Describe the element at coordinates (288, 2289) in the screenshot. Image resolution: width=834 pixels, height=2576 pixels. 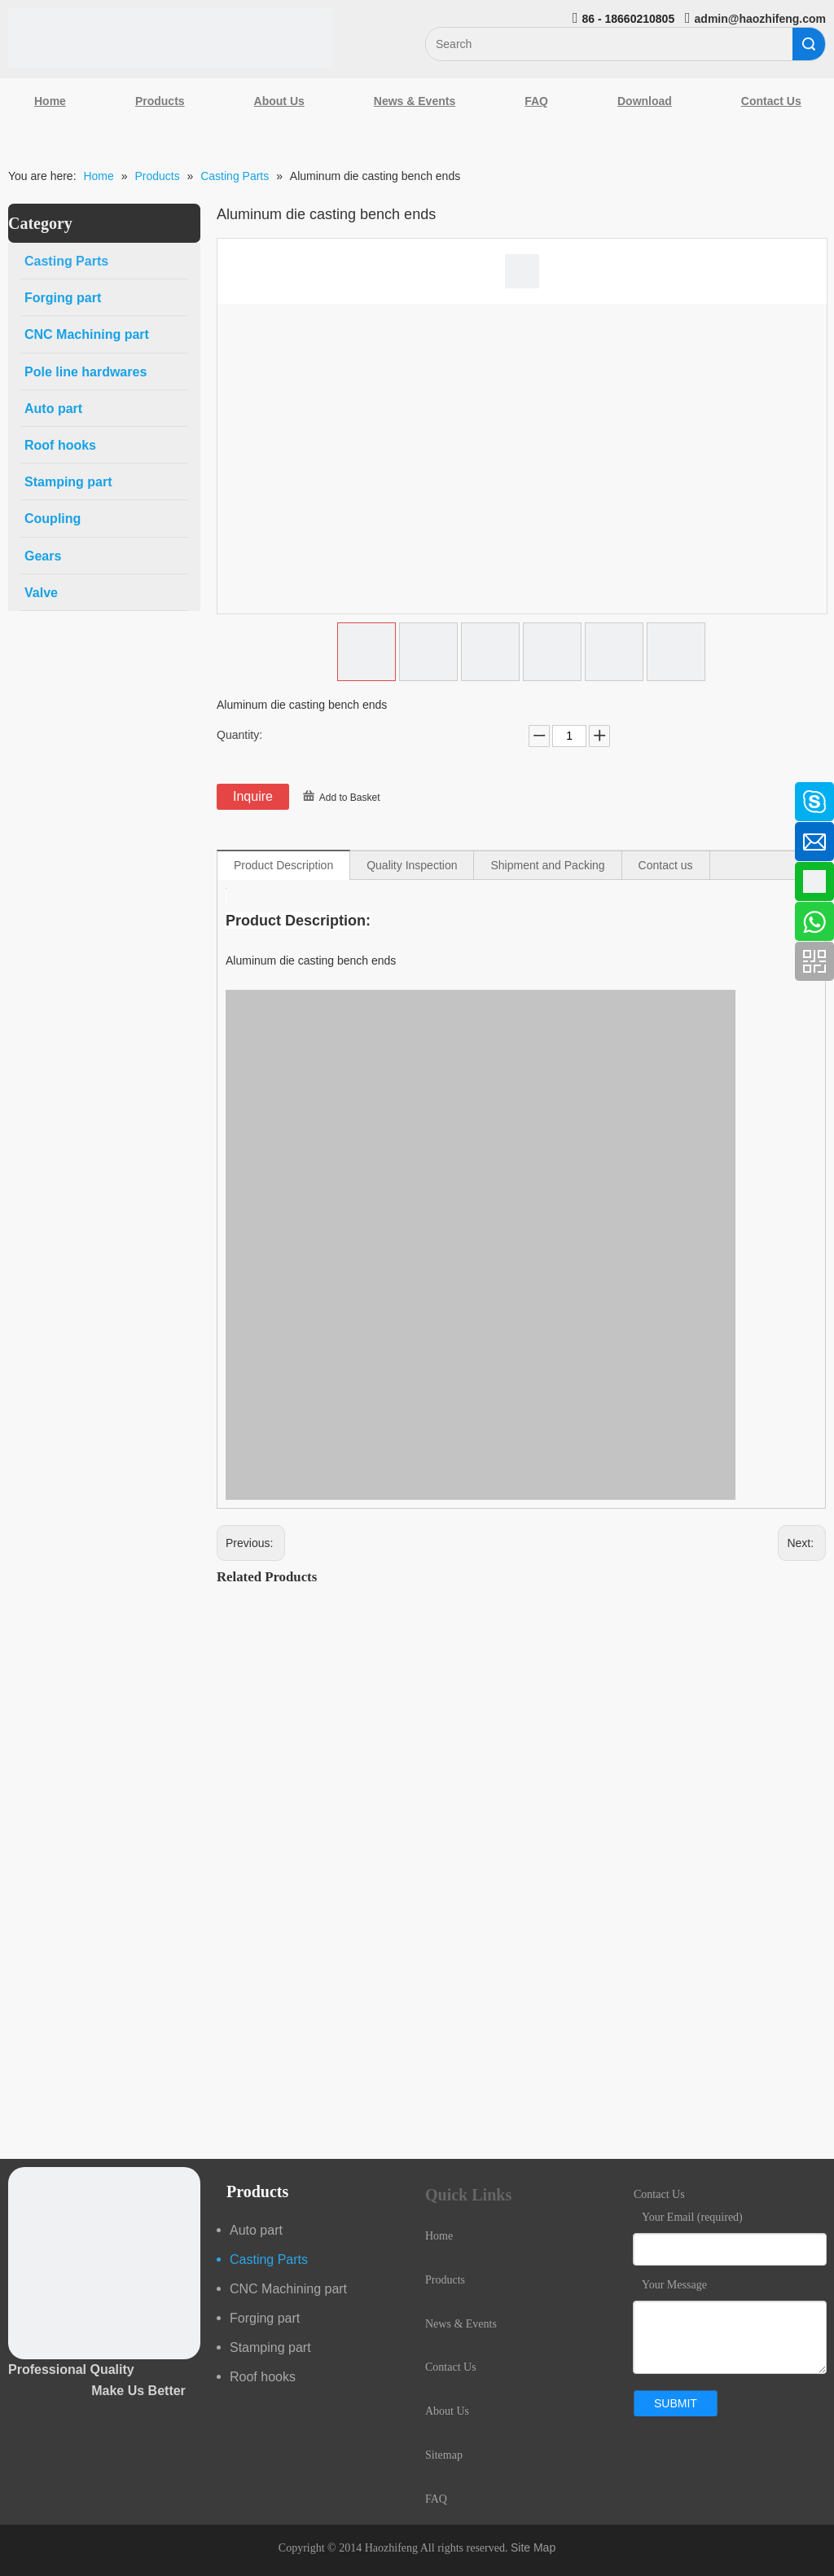
I see `CNC Machining part` at that location.